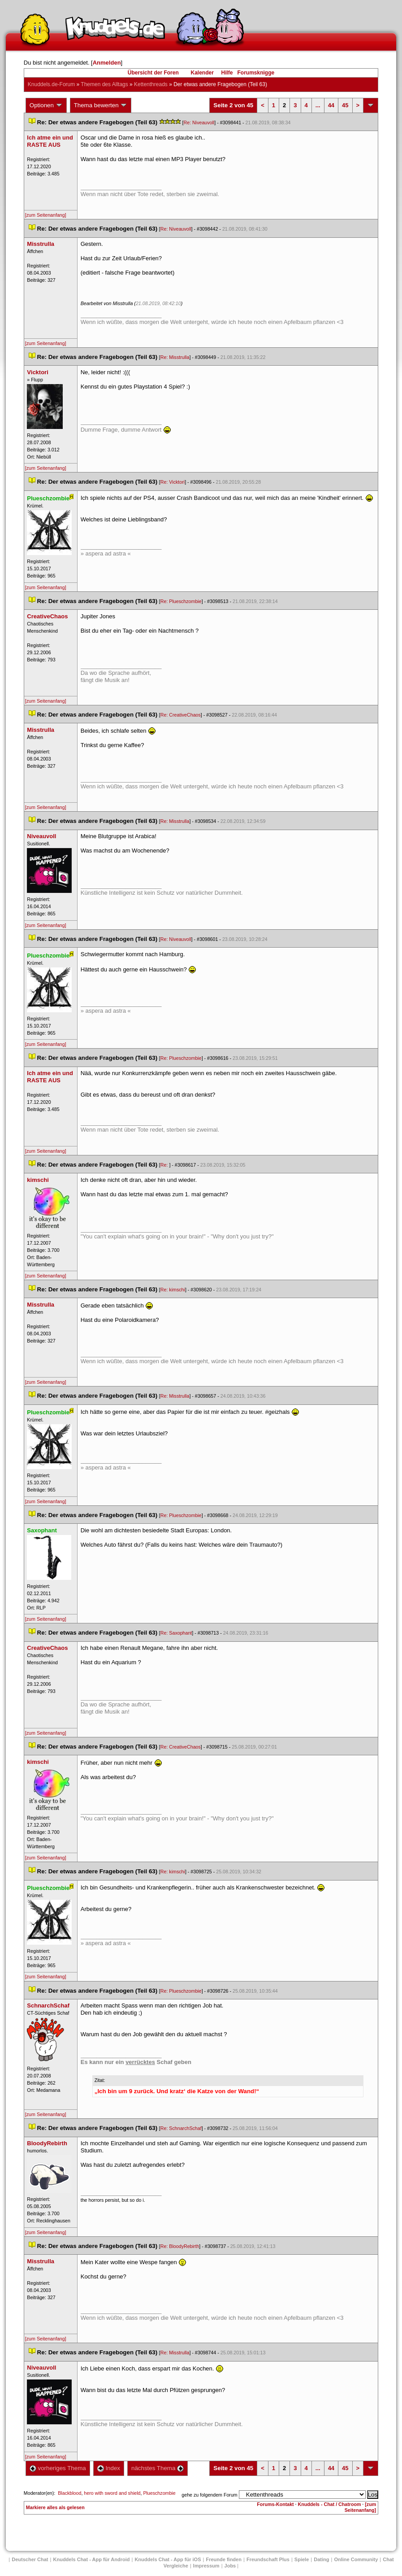 The width and height of the screenshot is (402, 2576). I want to click on hero with sword and shield, so click(112, 2493).